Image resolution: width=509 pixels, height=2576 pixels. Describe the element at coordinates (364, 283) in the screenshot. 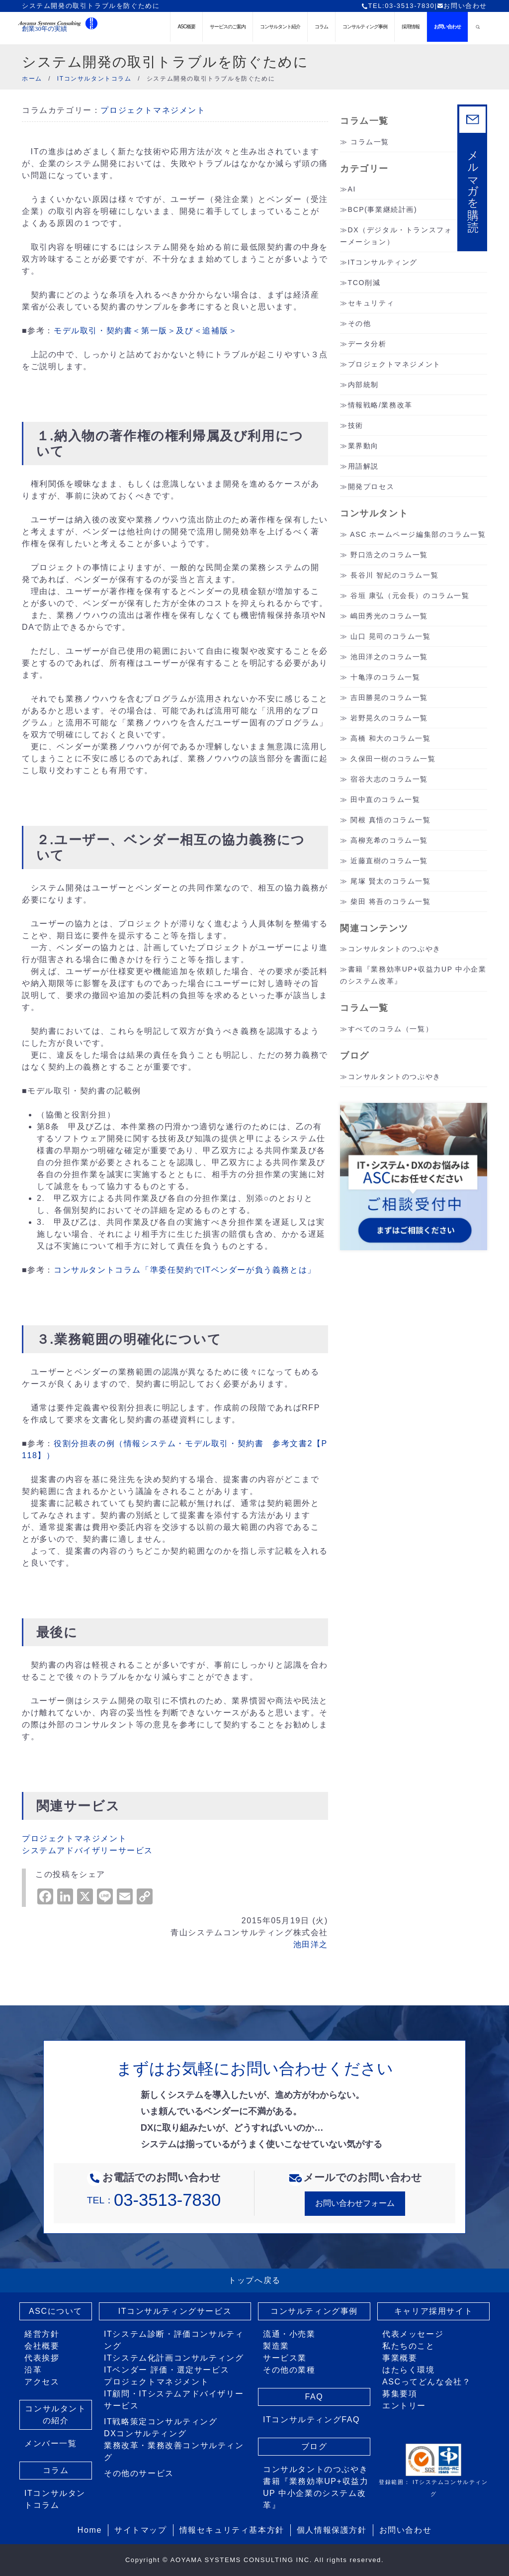

I see `TCO削減` at that location.